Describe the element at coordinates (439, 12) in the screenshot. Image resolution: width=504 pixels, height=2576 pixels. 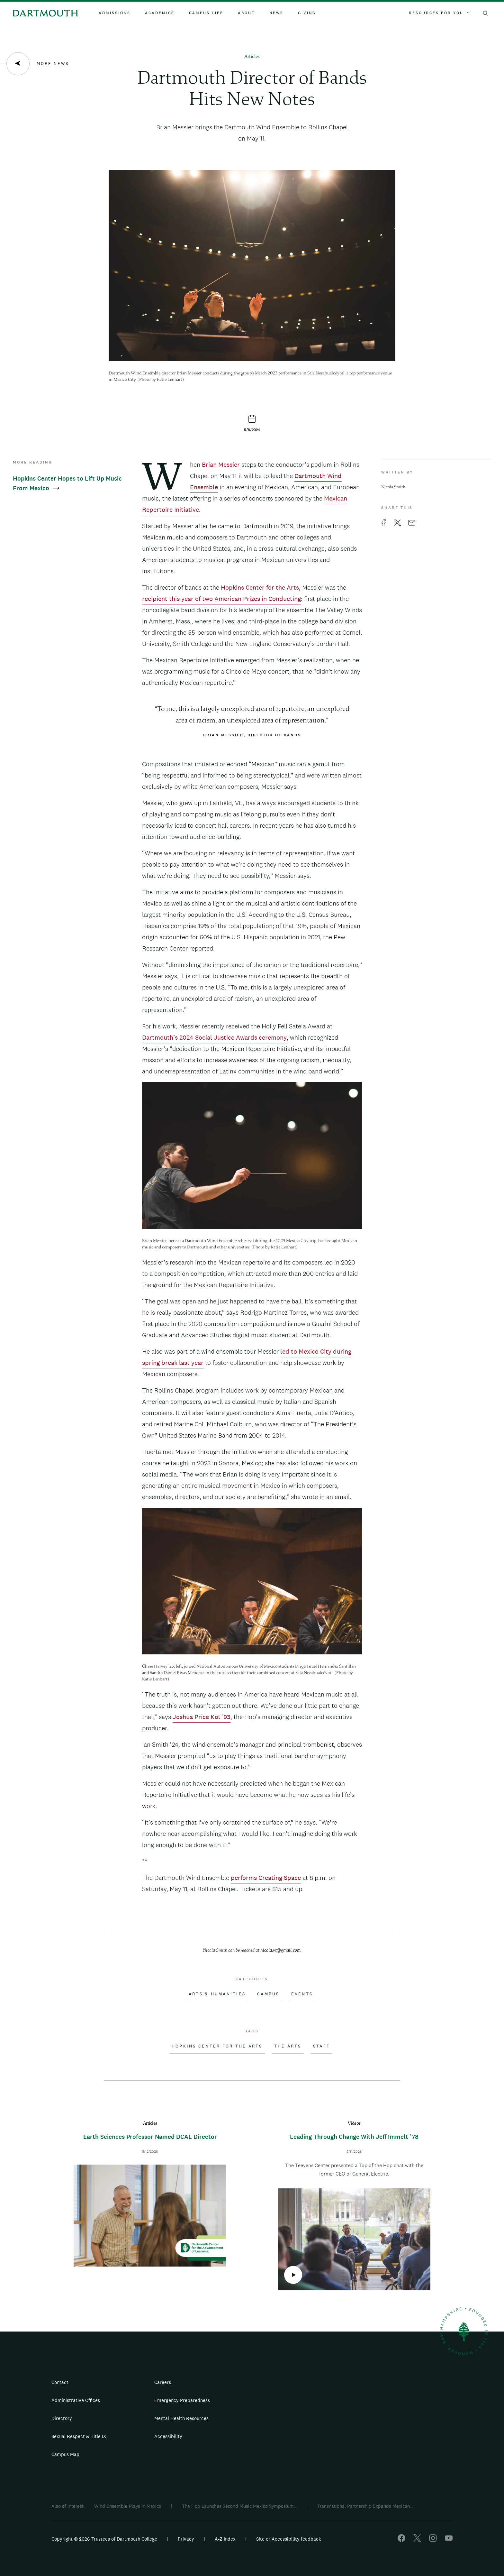
I see `Resources For You` at that location.